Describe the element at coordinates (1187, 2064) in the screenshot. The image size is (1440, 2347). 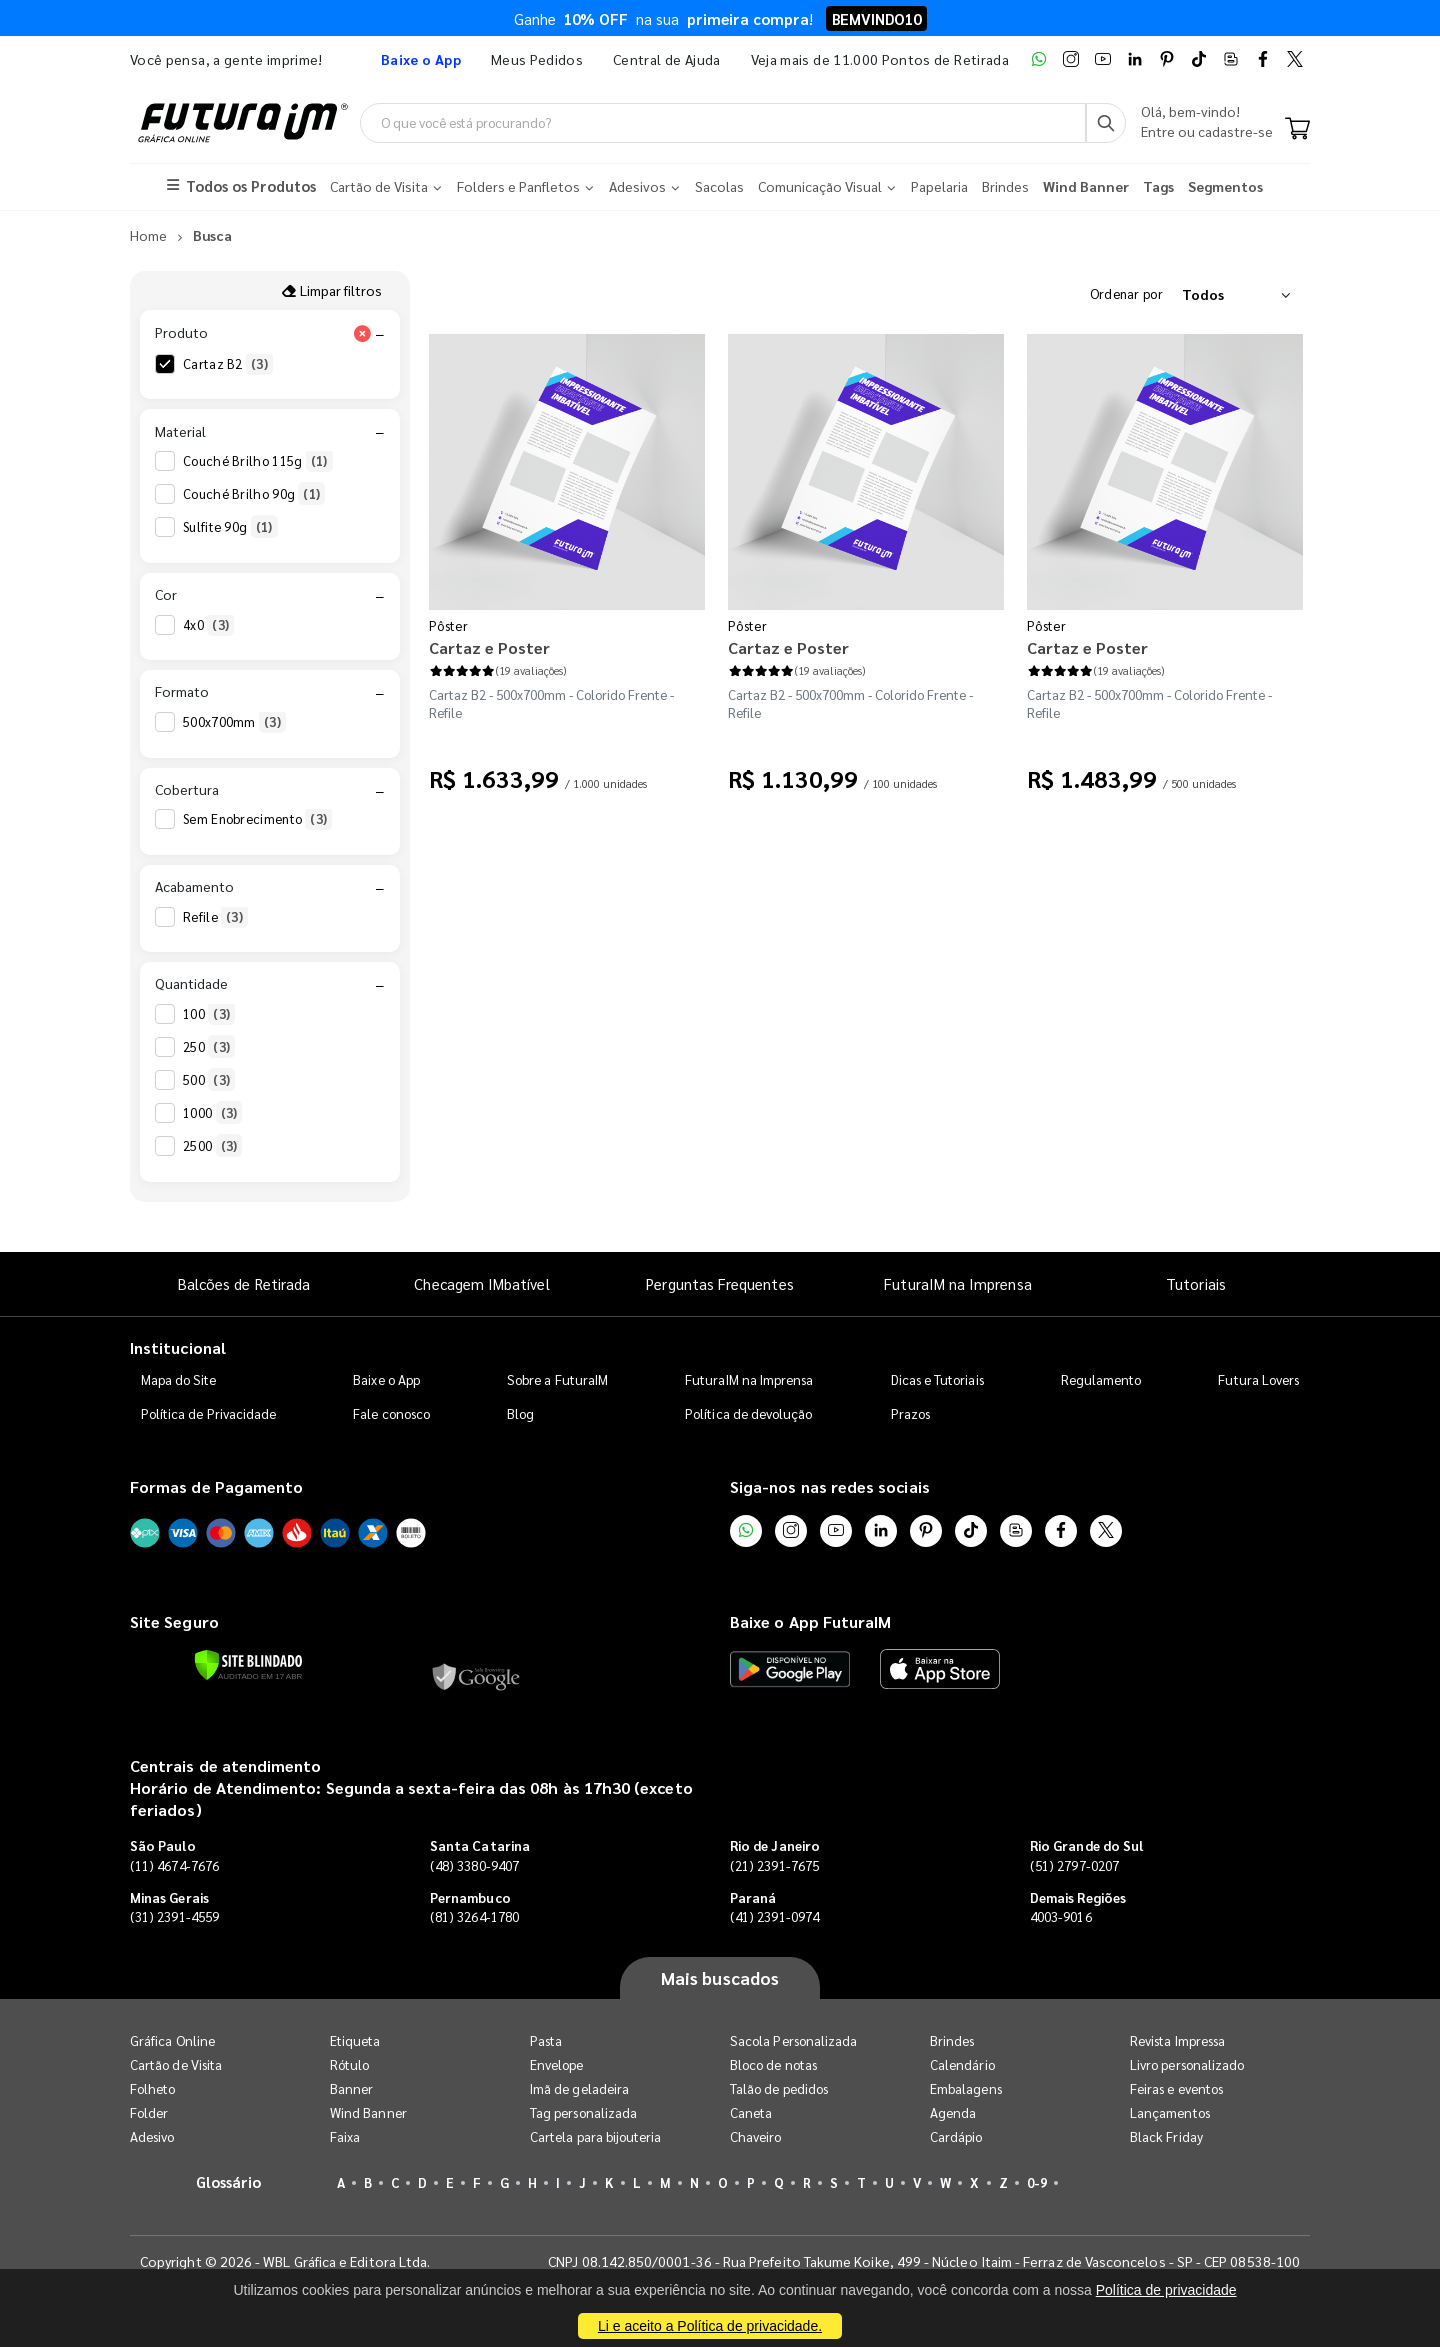
I see `Livro personalizado` at that location.